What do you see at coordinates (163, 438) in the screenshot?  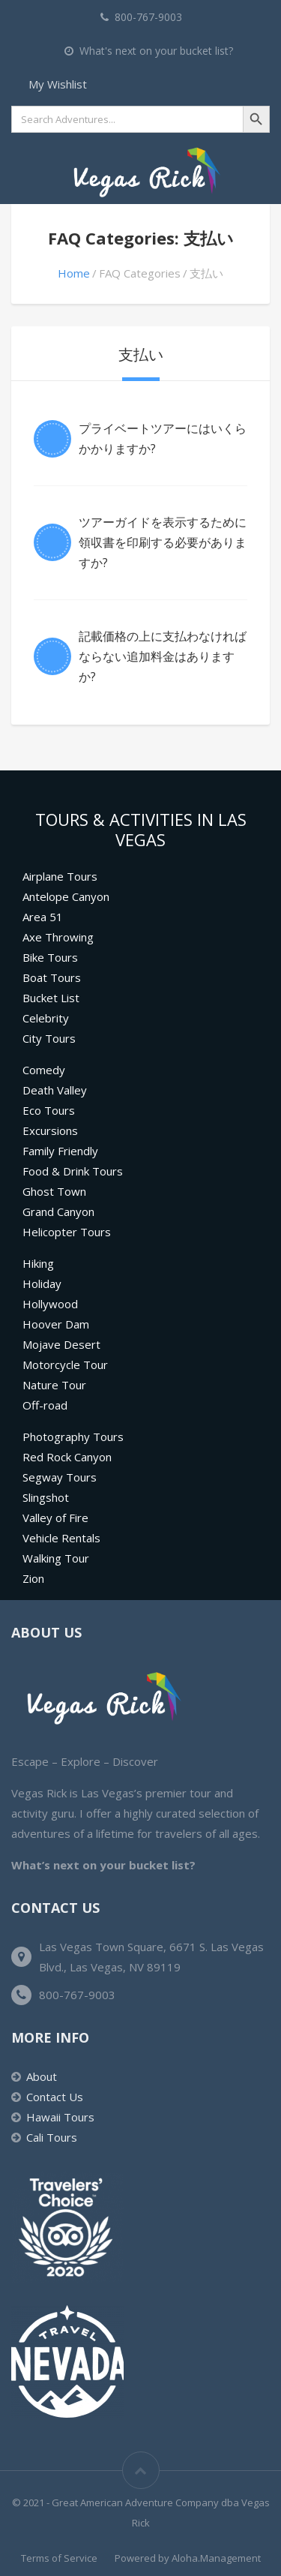 I see `プライベートツアーにはいくらかかりますか?` at bounding box center [163, 438].